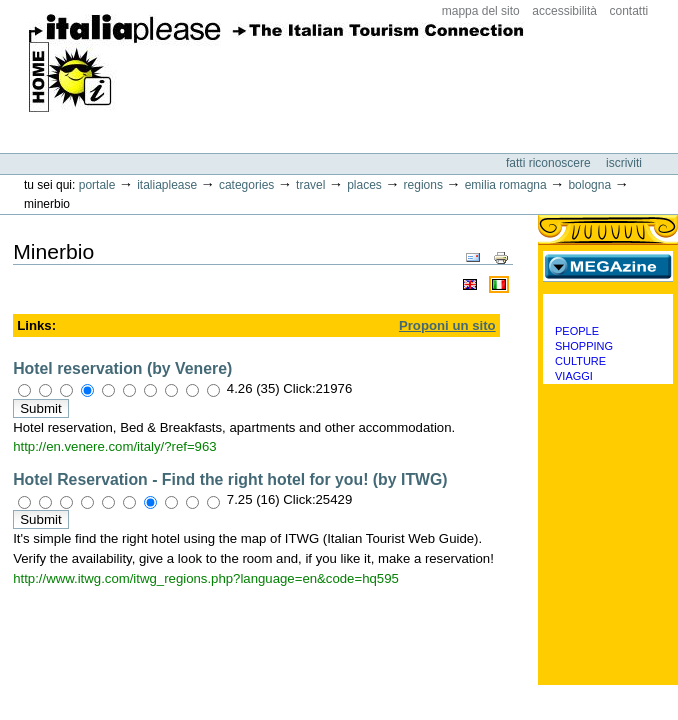 The width and height of the screenshot is (678, 720). Describe the element at coordinates (97, 185) in the screenshot. I see `Portale` at that location.